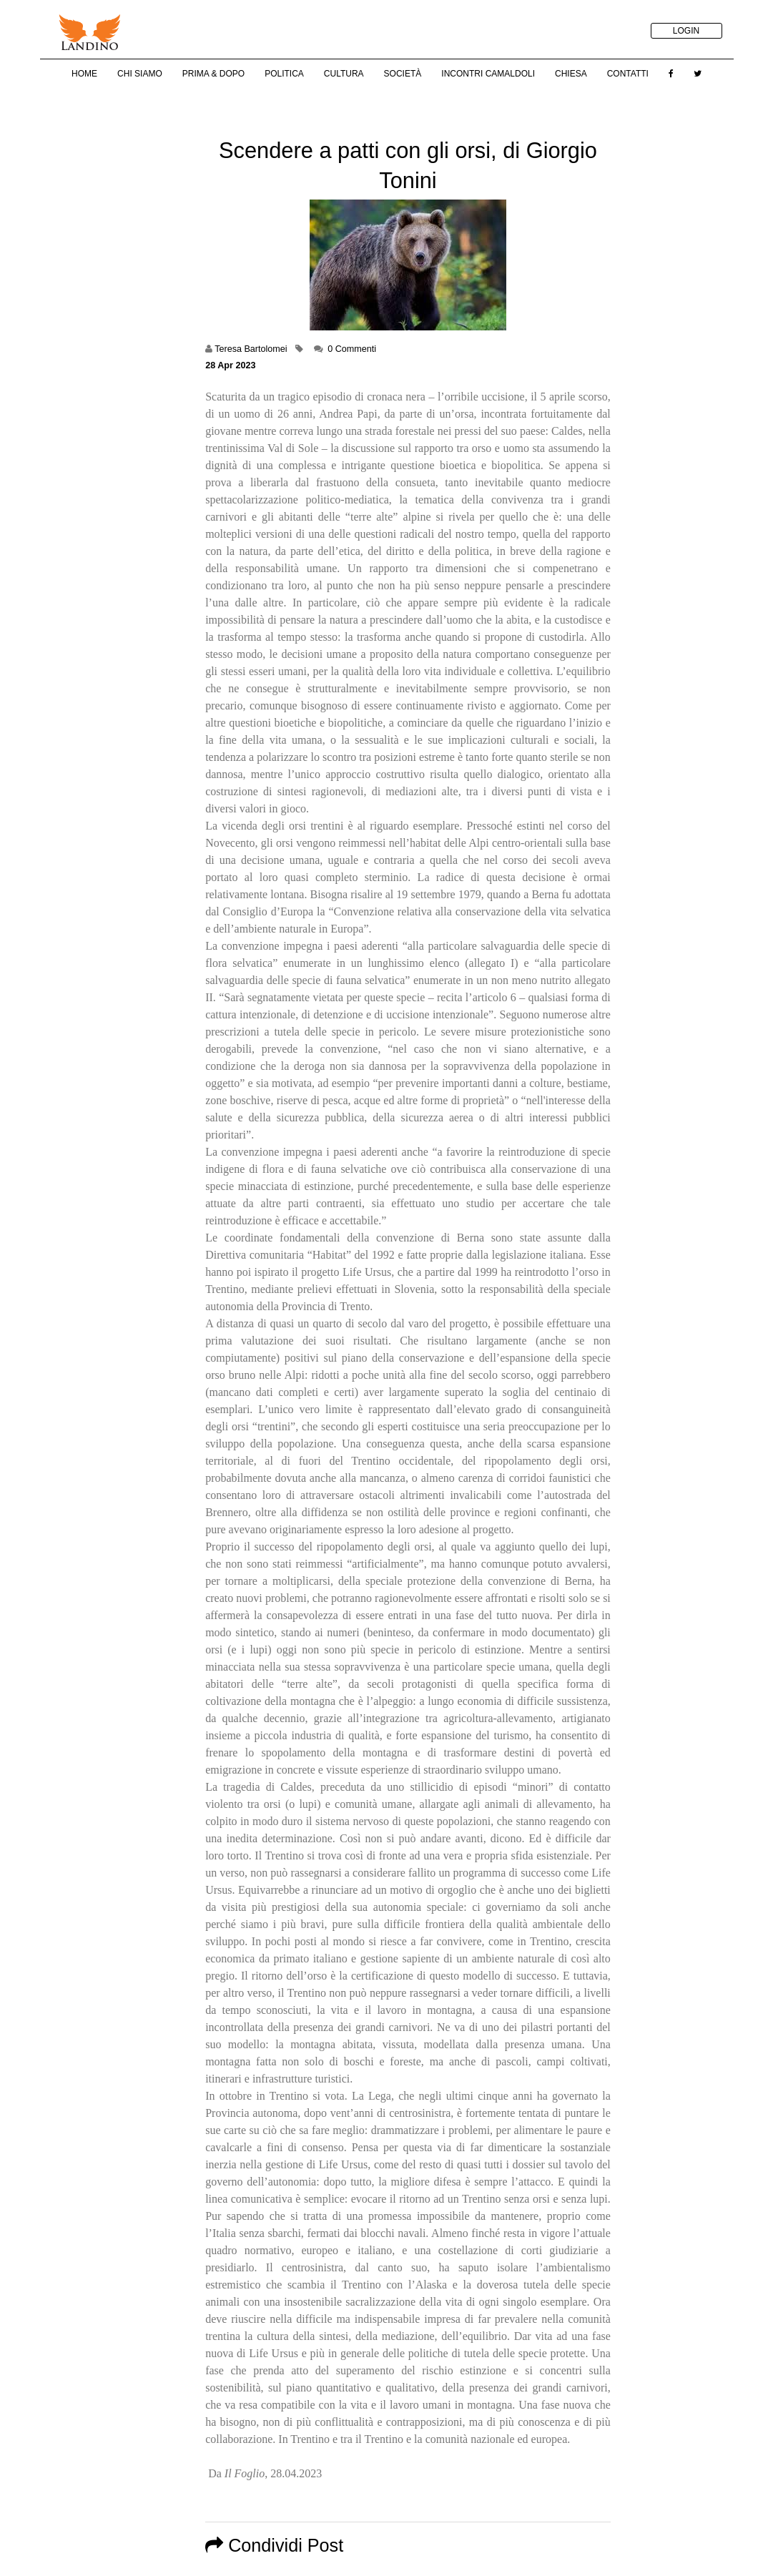 The width and height of the screenshot is (773, 2576). I want to click on Società, so click(403, 74).